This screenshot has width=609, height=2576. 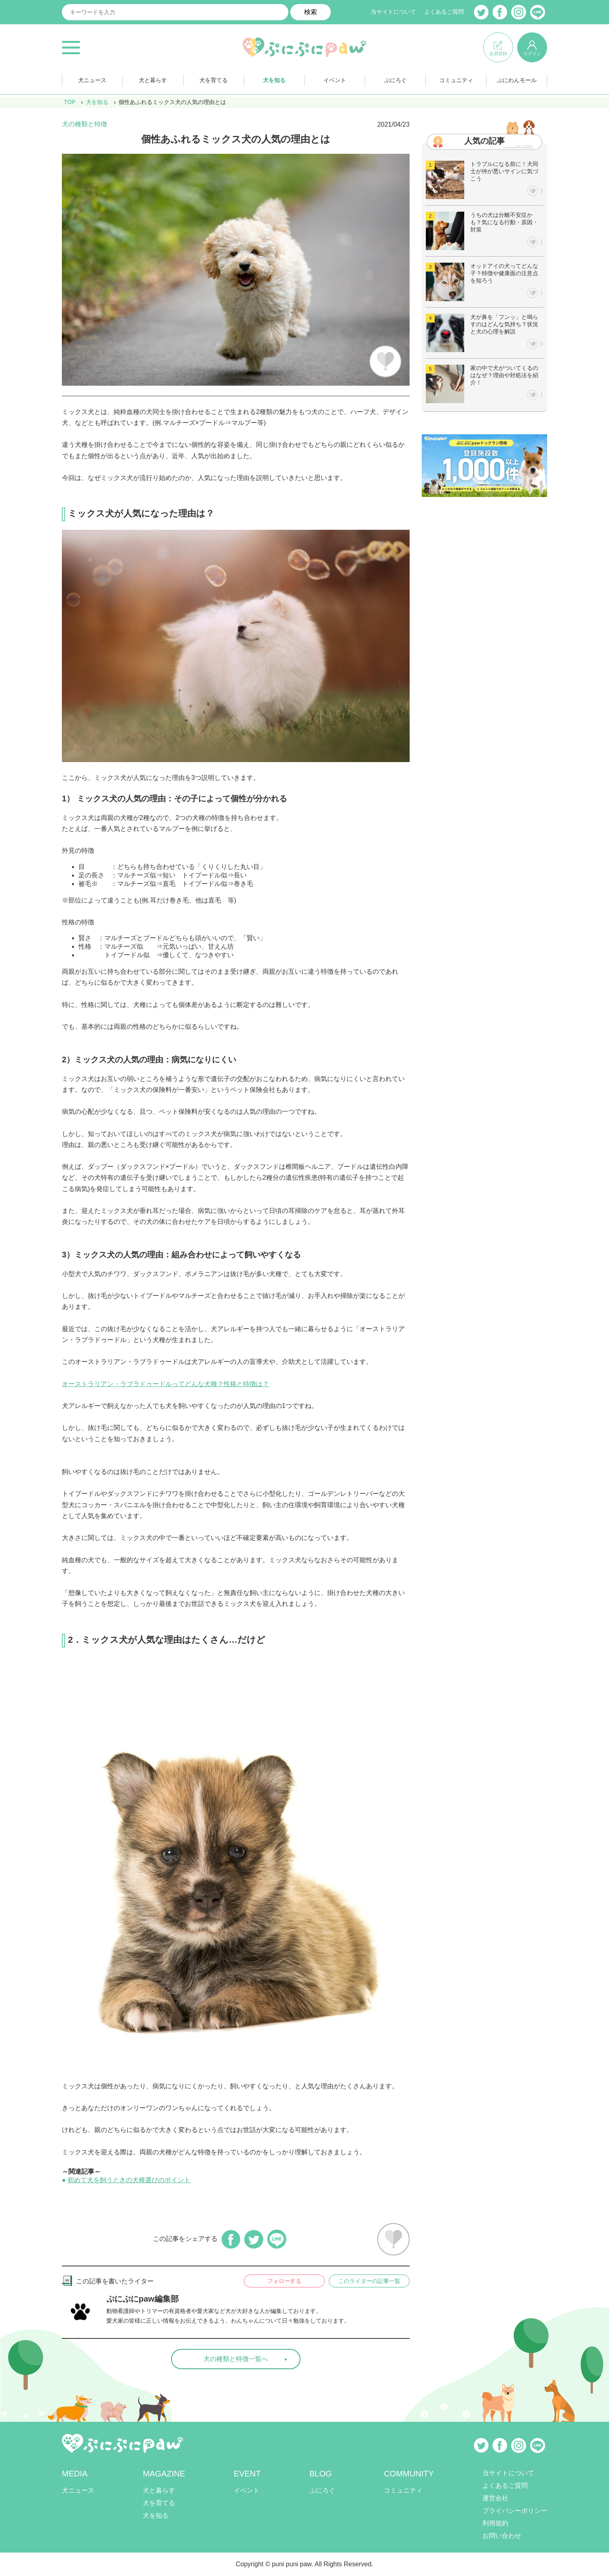 I want to click on イベント, so click(x=335, y=80).